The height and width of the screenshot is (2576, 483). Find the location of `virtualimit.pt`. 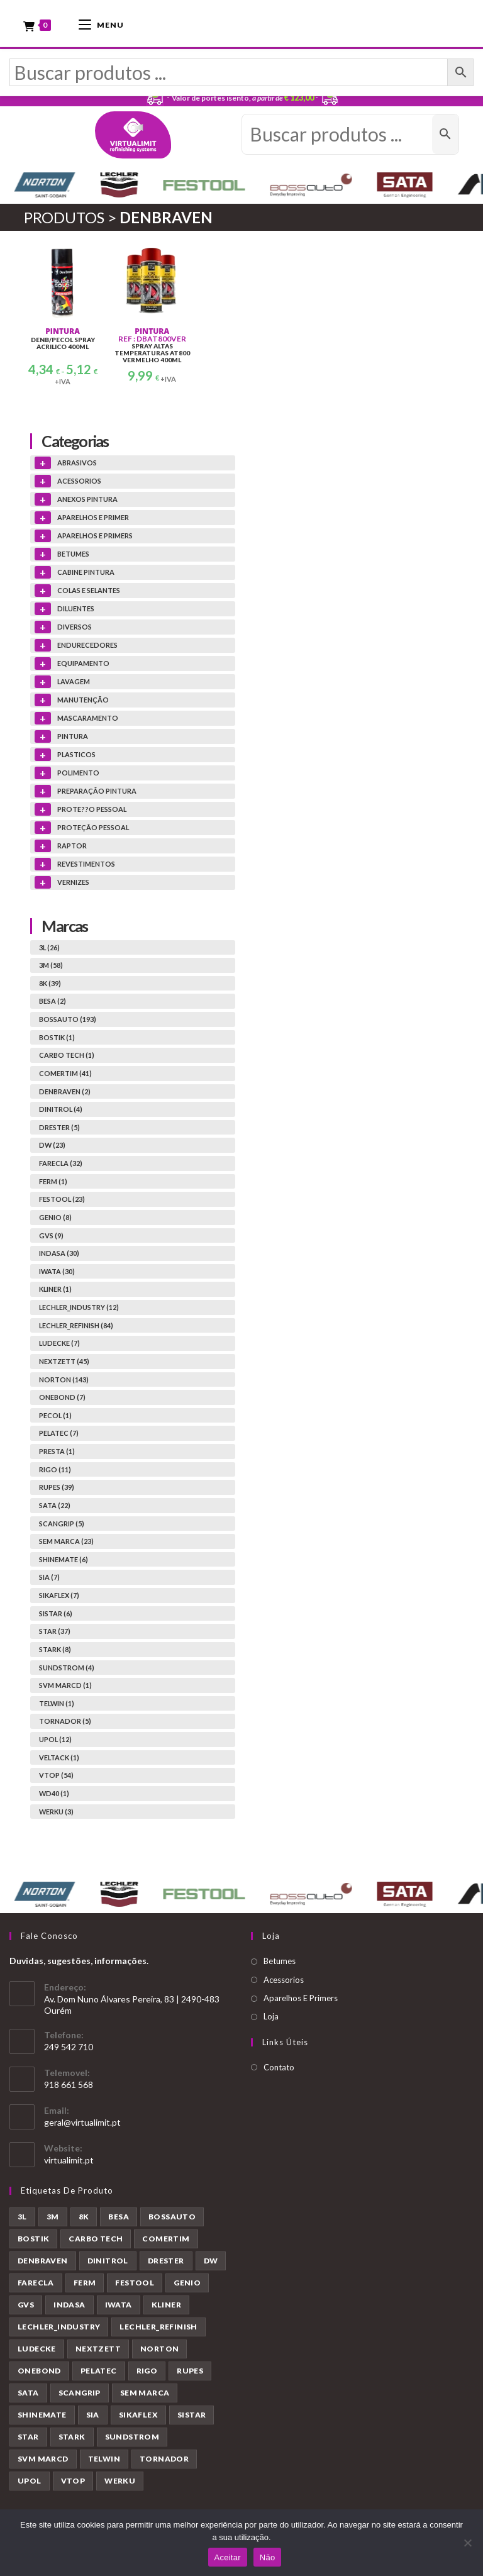

virtualimit.pt is located at coordinates (69, 2160).